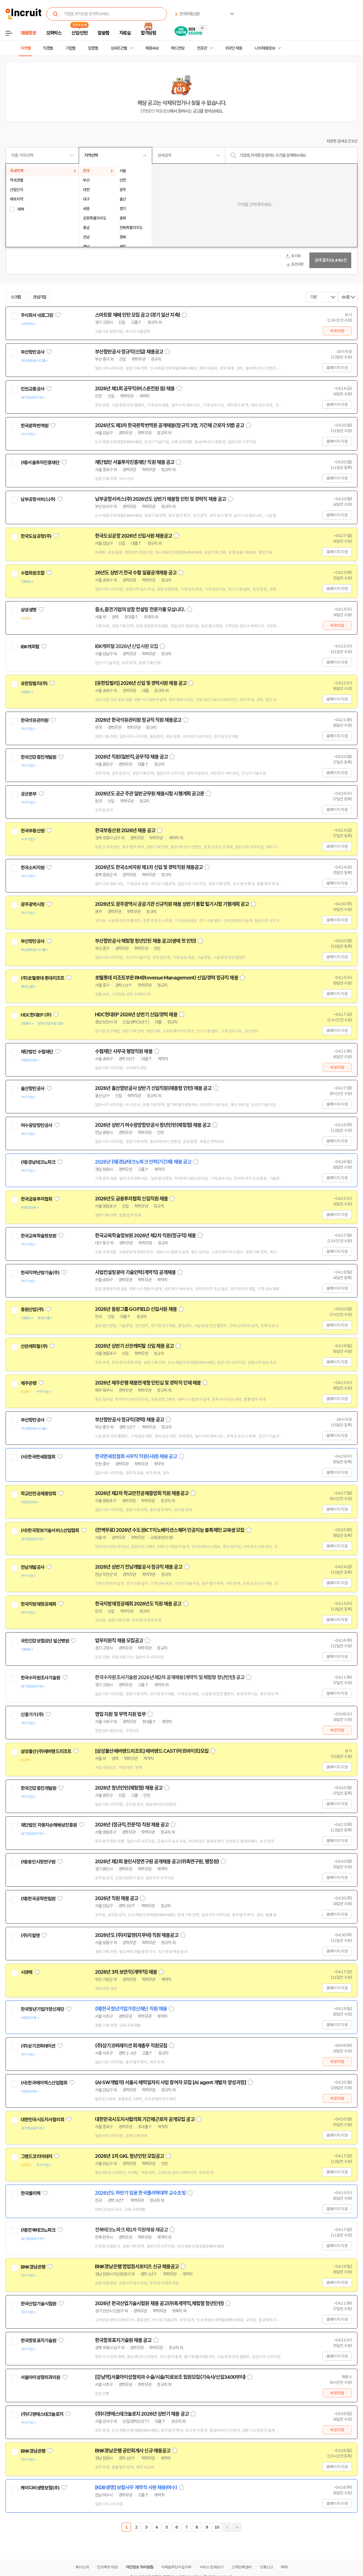  What do you see at coordinates (38, 2304) in the screenshot?
I see `한국산업기술시험원` at bounding box center [38, 2304].